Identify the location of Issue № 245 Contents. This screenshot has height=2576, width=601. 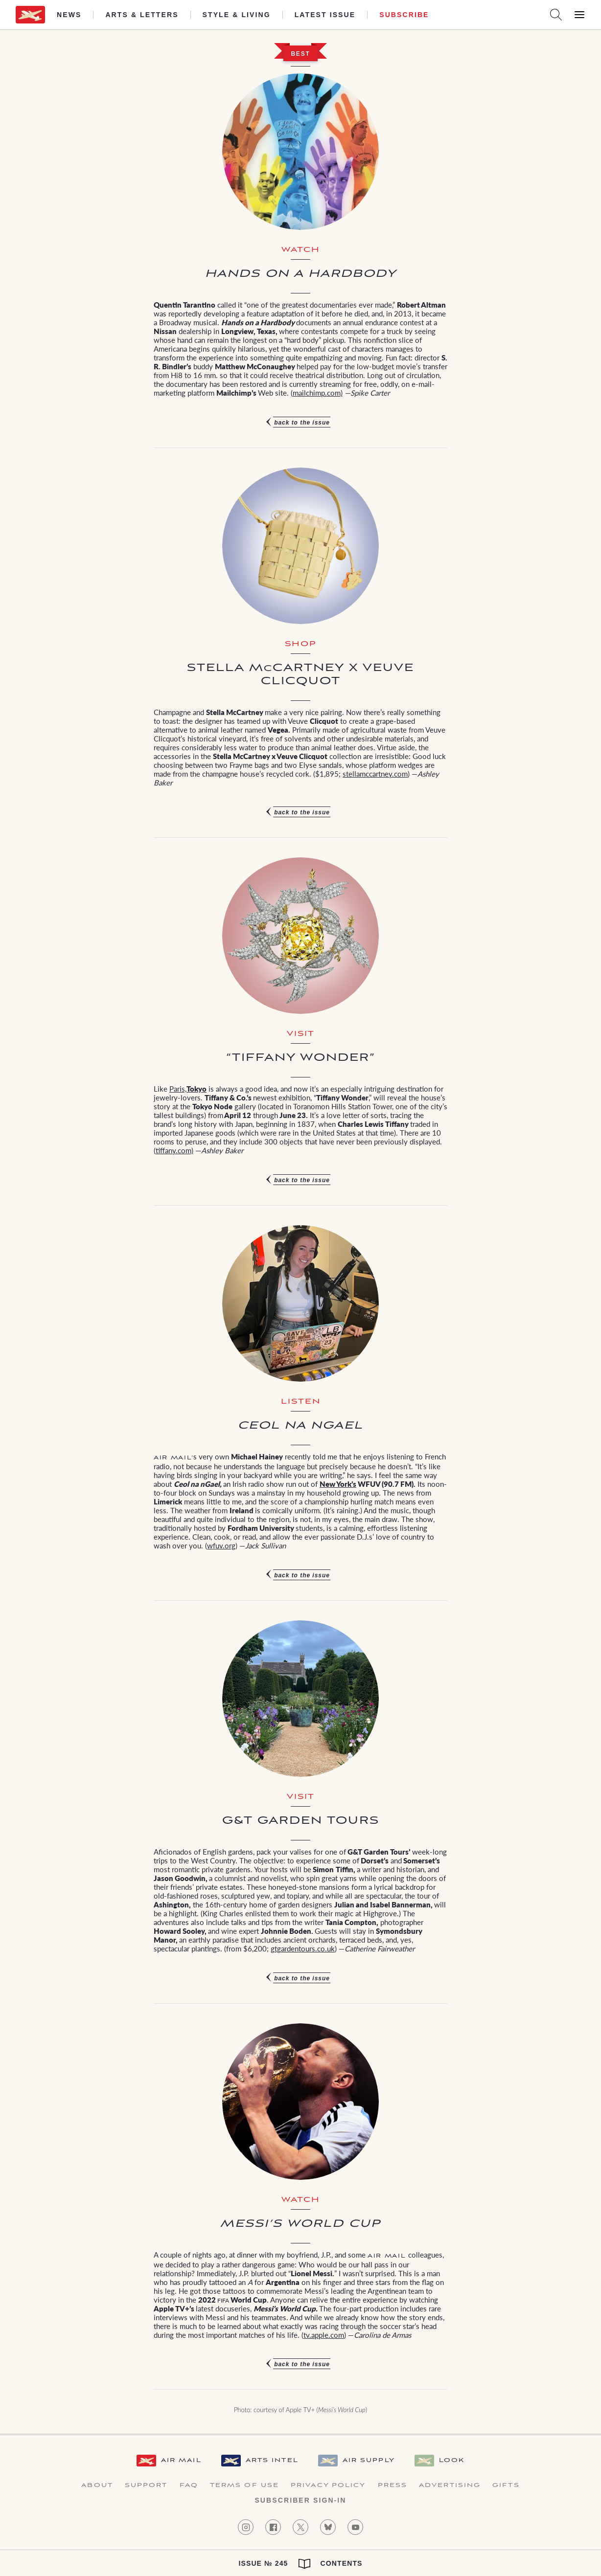
(300, 2564).